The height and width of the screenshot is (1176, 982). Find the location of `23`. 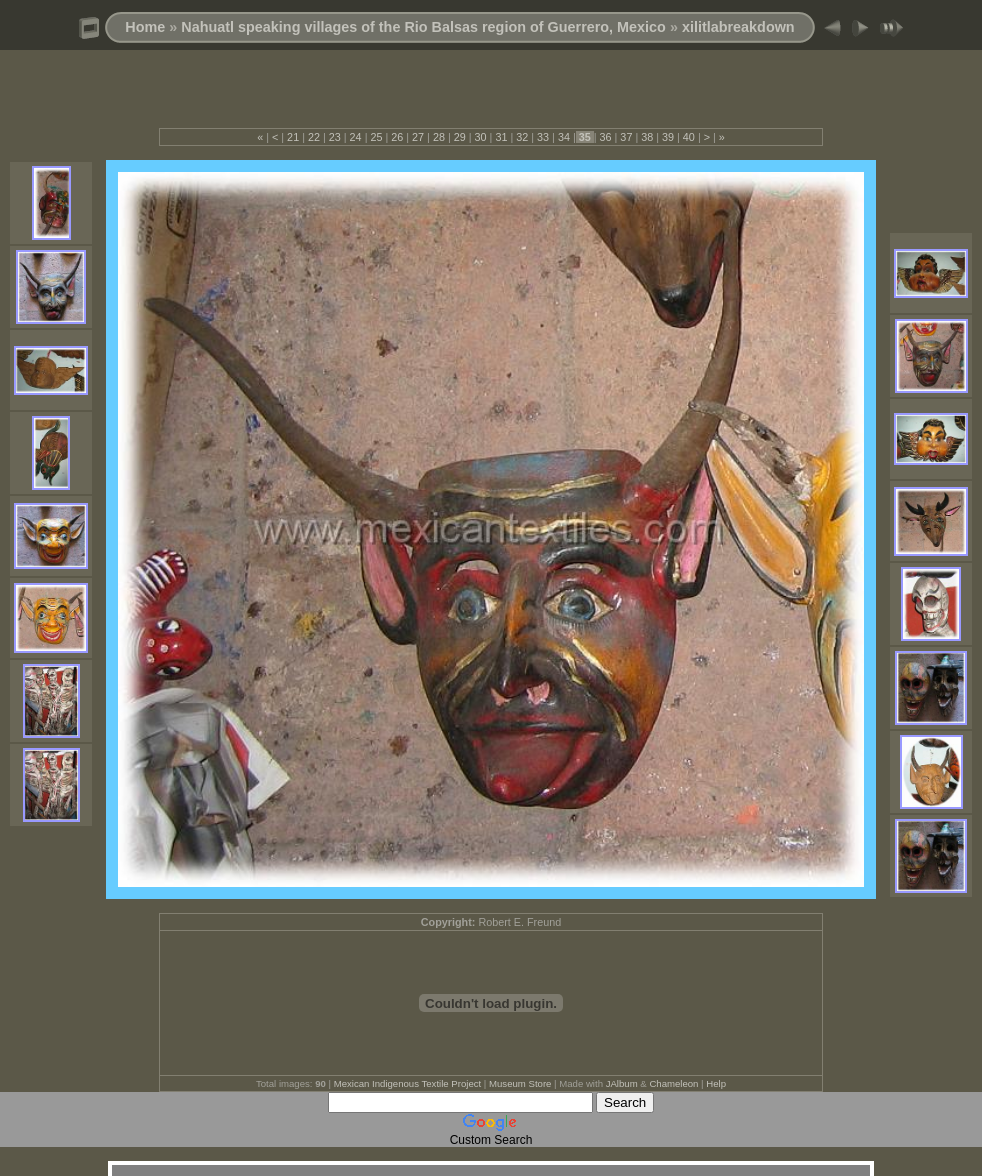

23 is located at coordinates (335, 137).